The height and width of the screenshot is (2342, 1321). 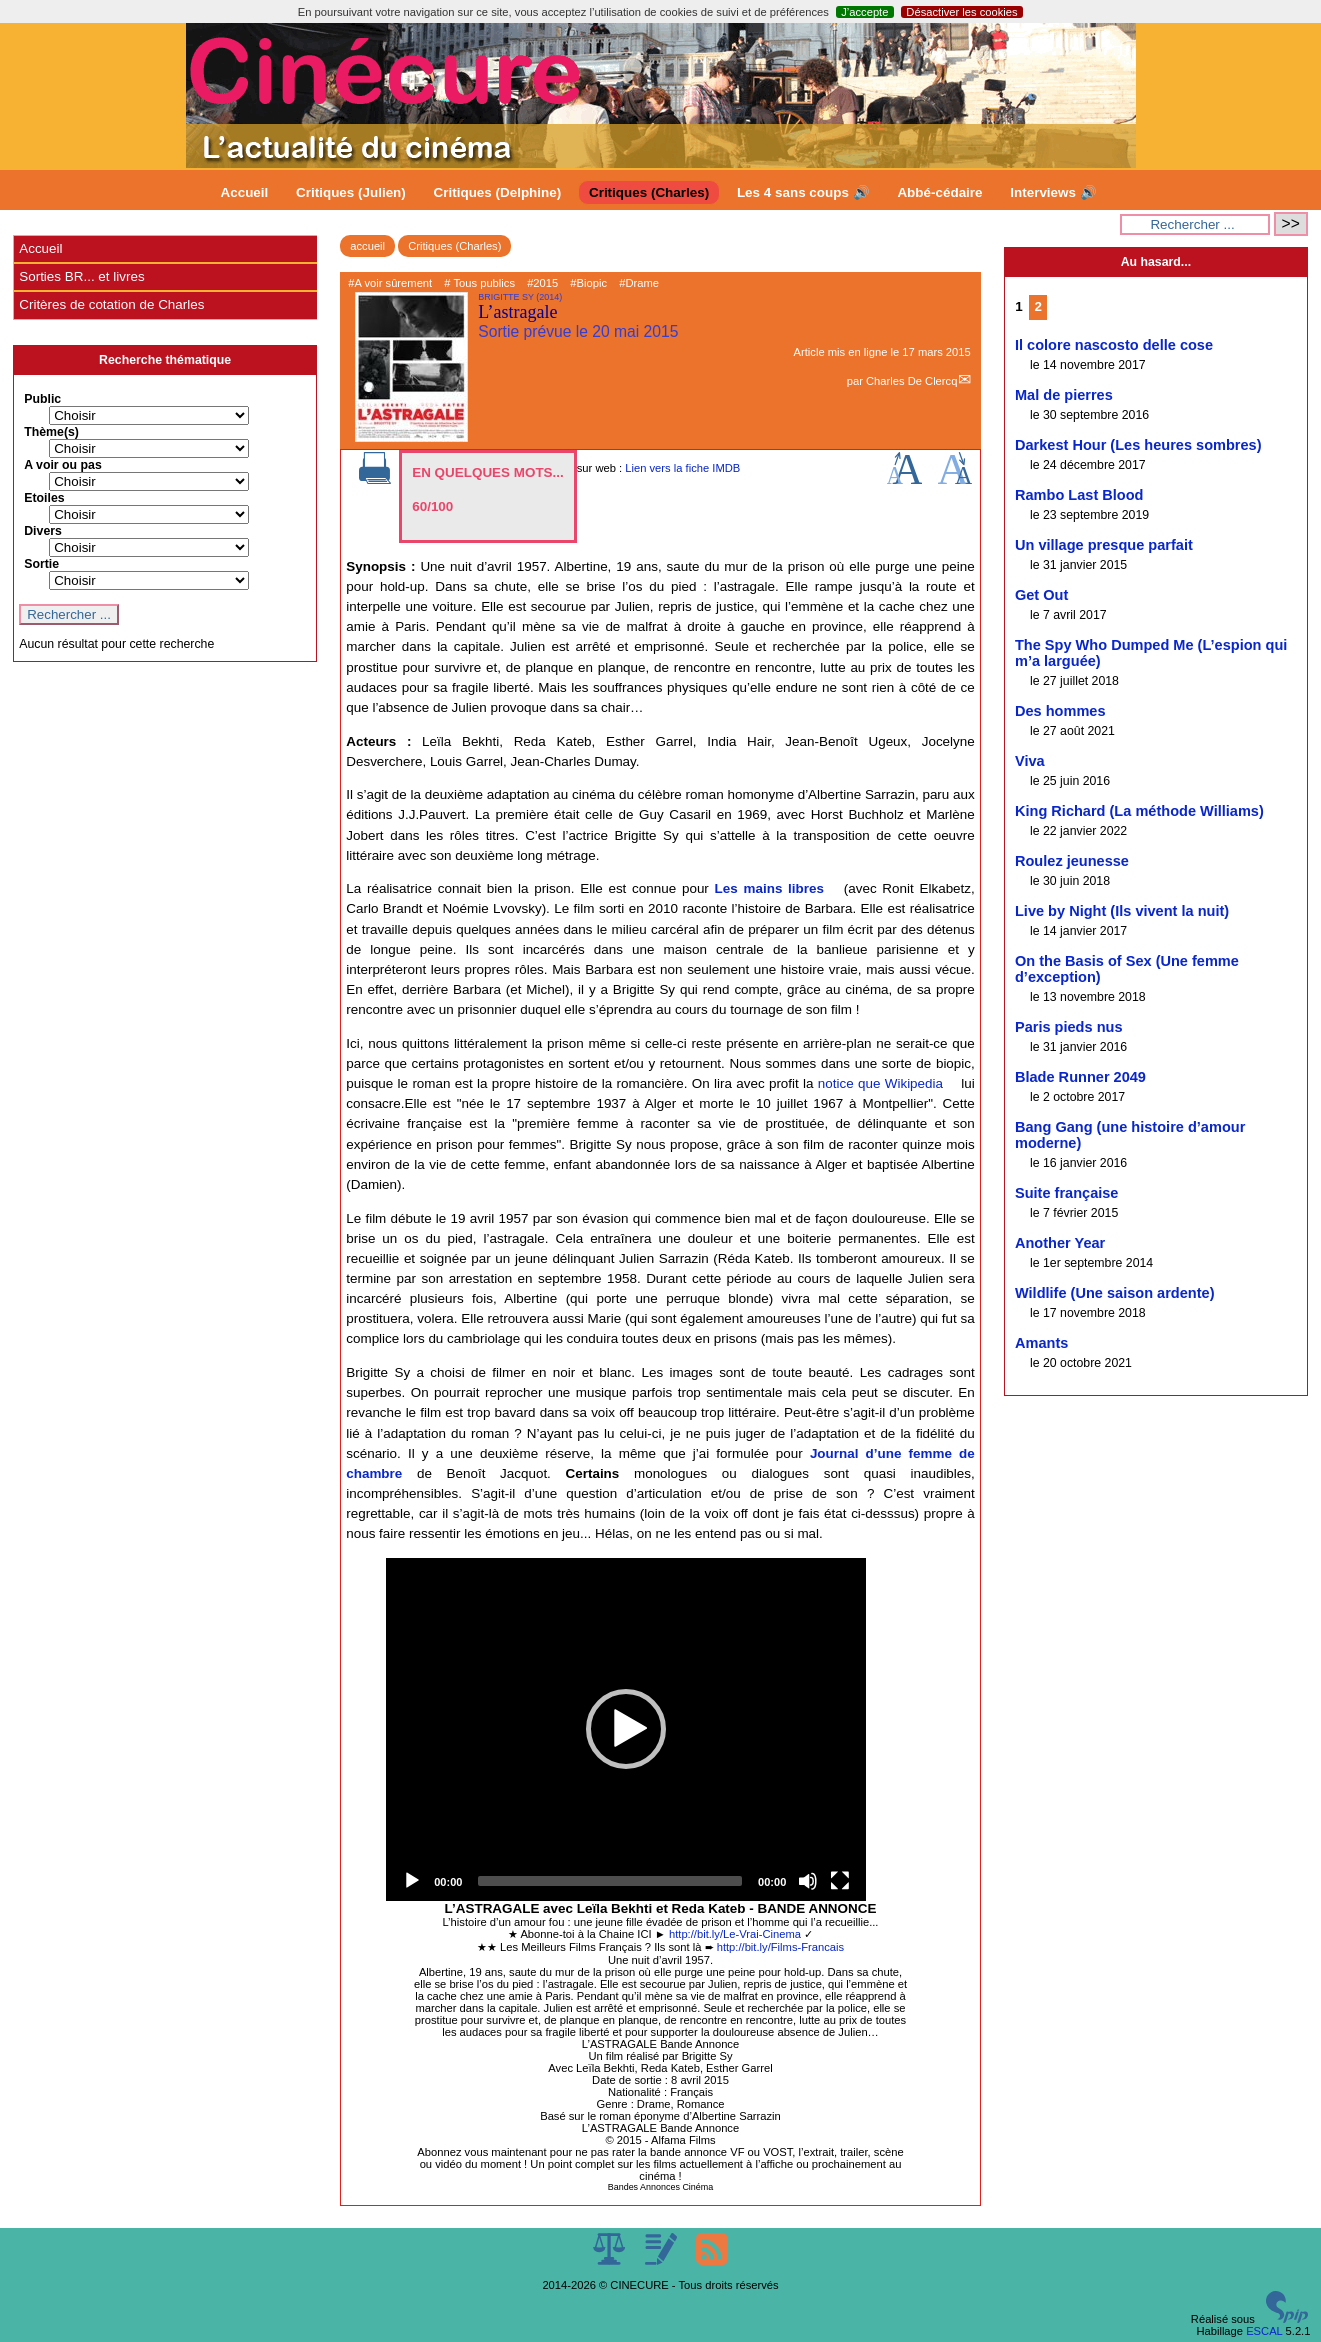 I want to click on Live by Night (Ils vivent la nuit), so click(x=1122, y=911).